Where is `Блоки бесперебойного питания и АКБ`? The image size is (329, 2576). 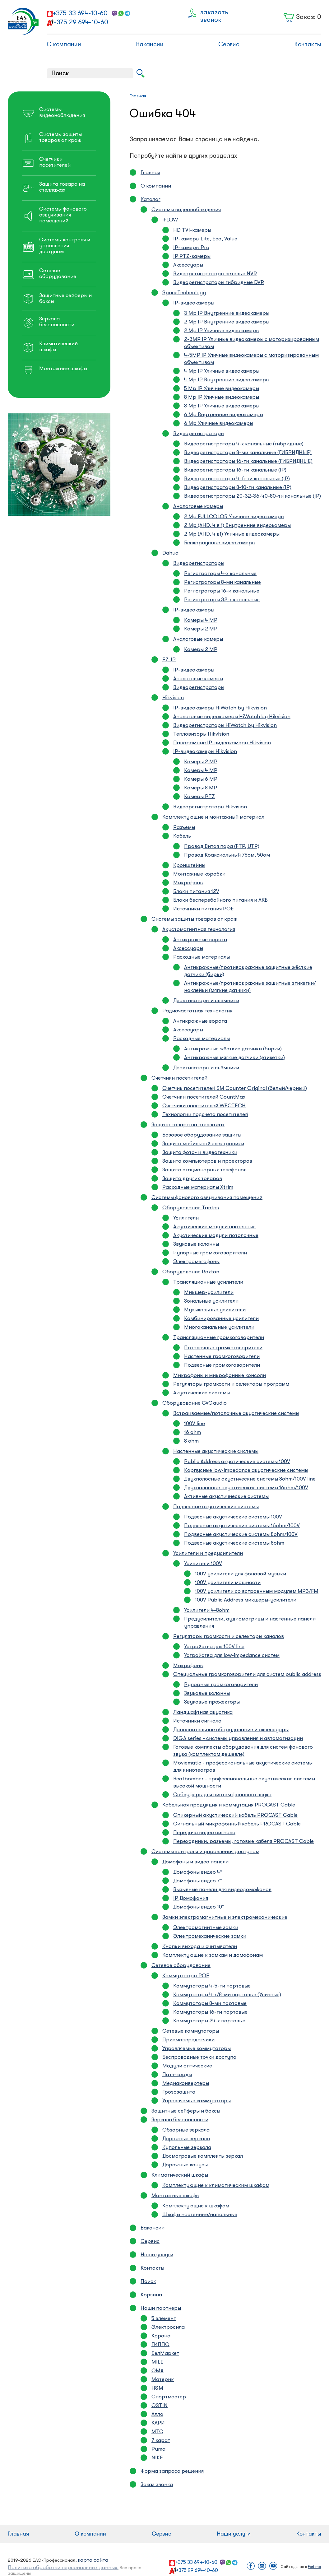 Блоки бесперебойного питания и АКБ is located at coordinates (220, 900).